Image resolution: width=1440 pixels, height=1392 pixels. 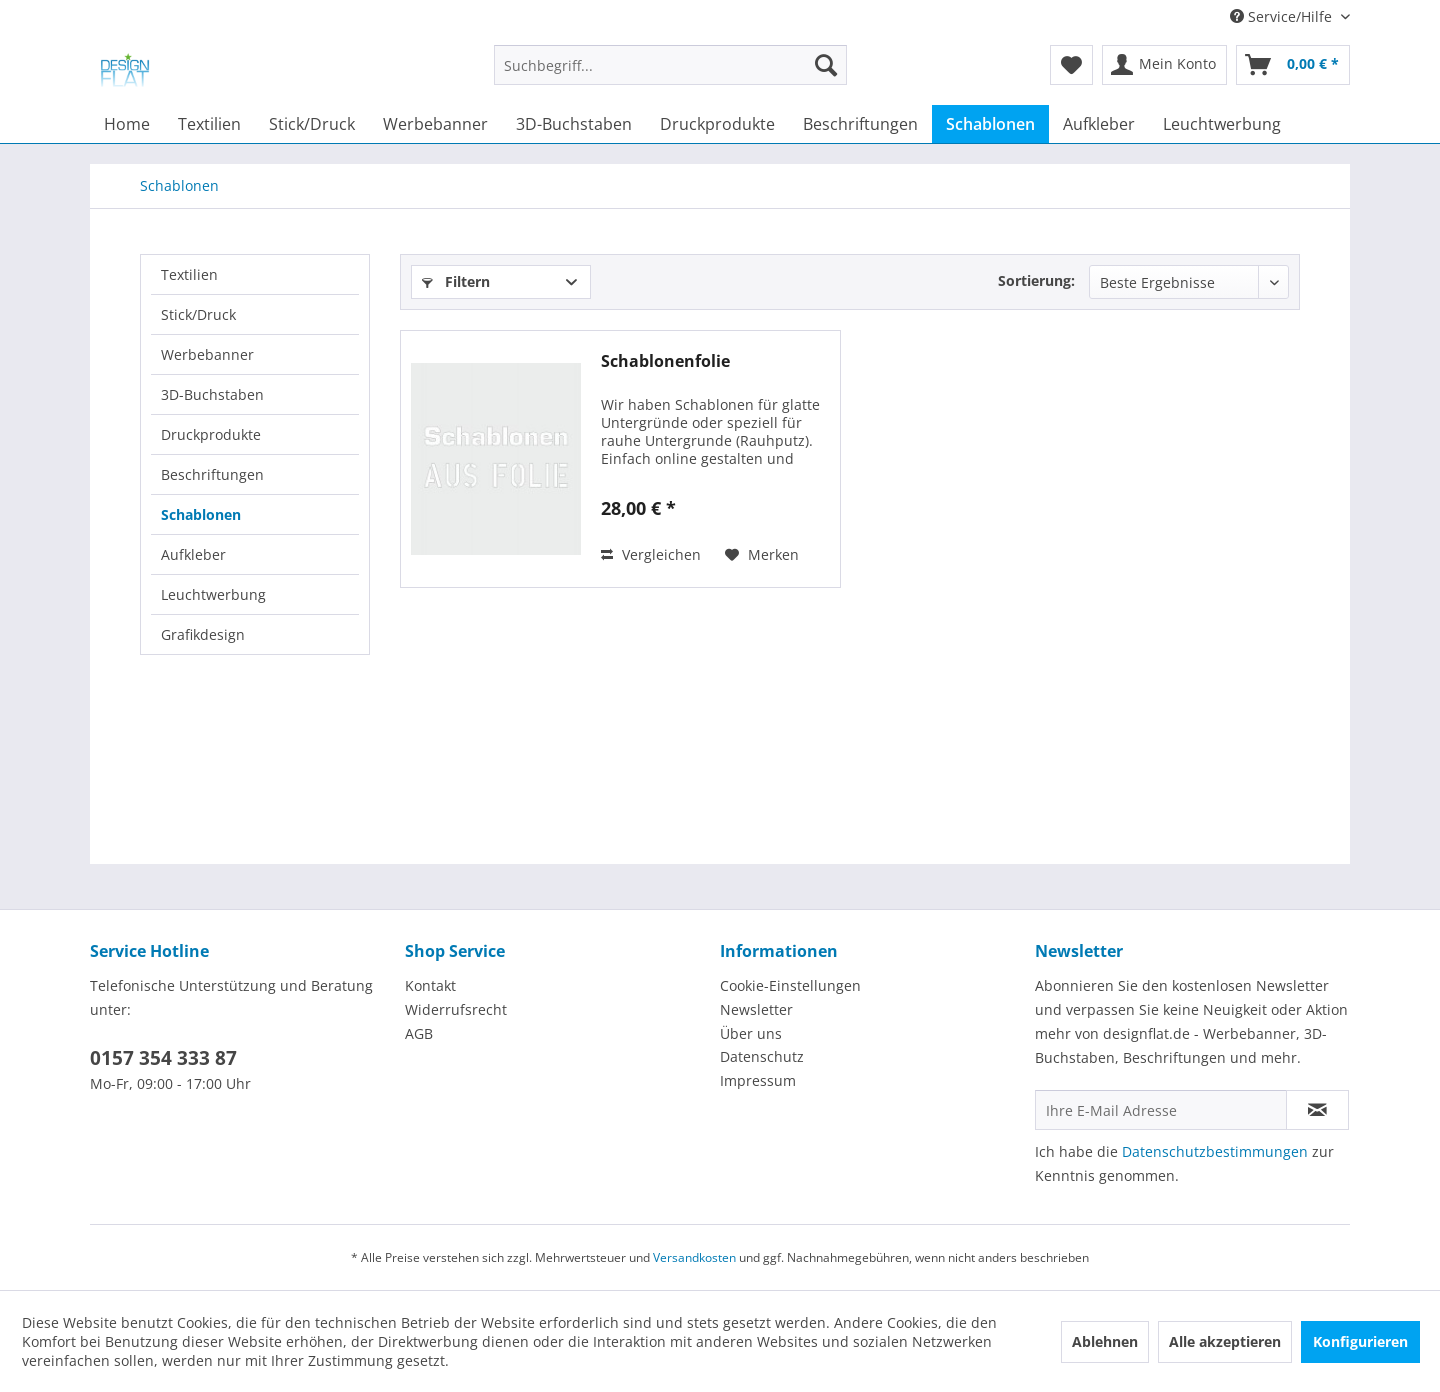 What do you see at coordinates (1105, 1341) in the screenshot?
I see `Ablehnen` at bounding box center [1105, 1341].